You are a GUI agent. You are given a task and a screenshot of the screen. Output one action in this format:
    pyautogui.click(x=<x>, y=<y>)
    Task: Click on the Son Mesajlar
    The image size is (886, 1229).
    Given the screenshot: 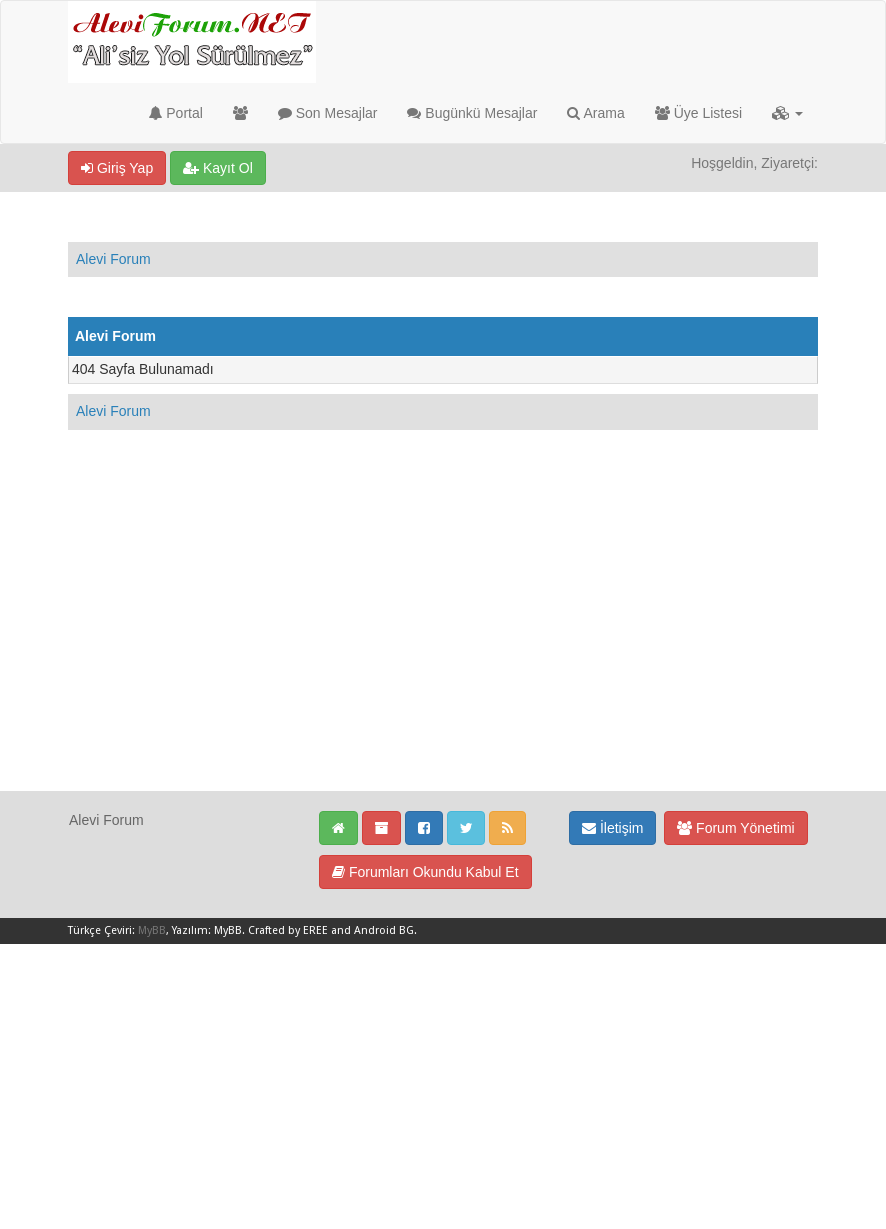 What is the action you would take?
    pyautogui.click(x=328, y=113)
    